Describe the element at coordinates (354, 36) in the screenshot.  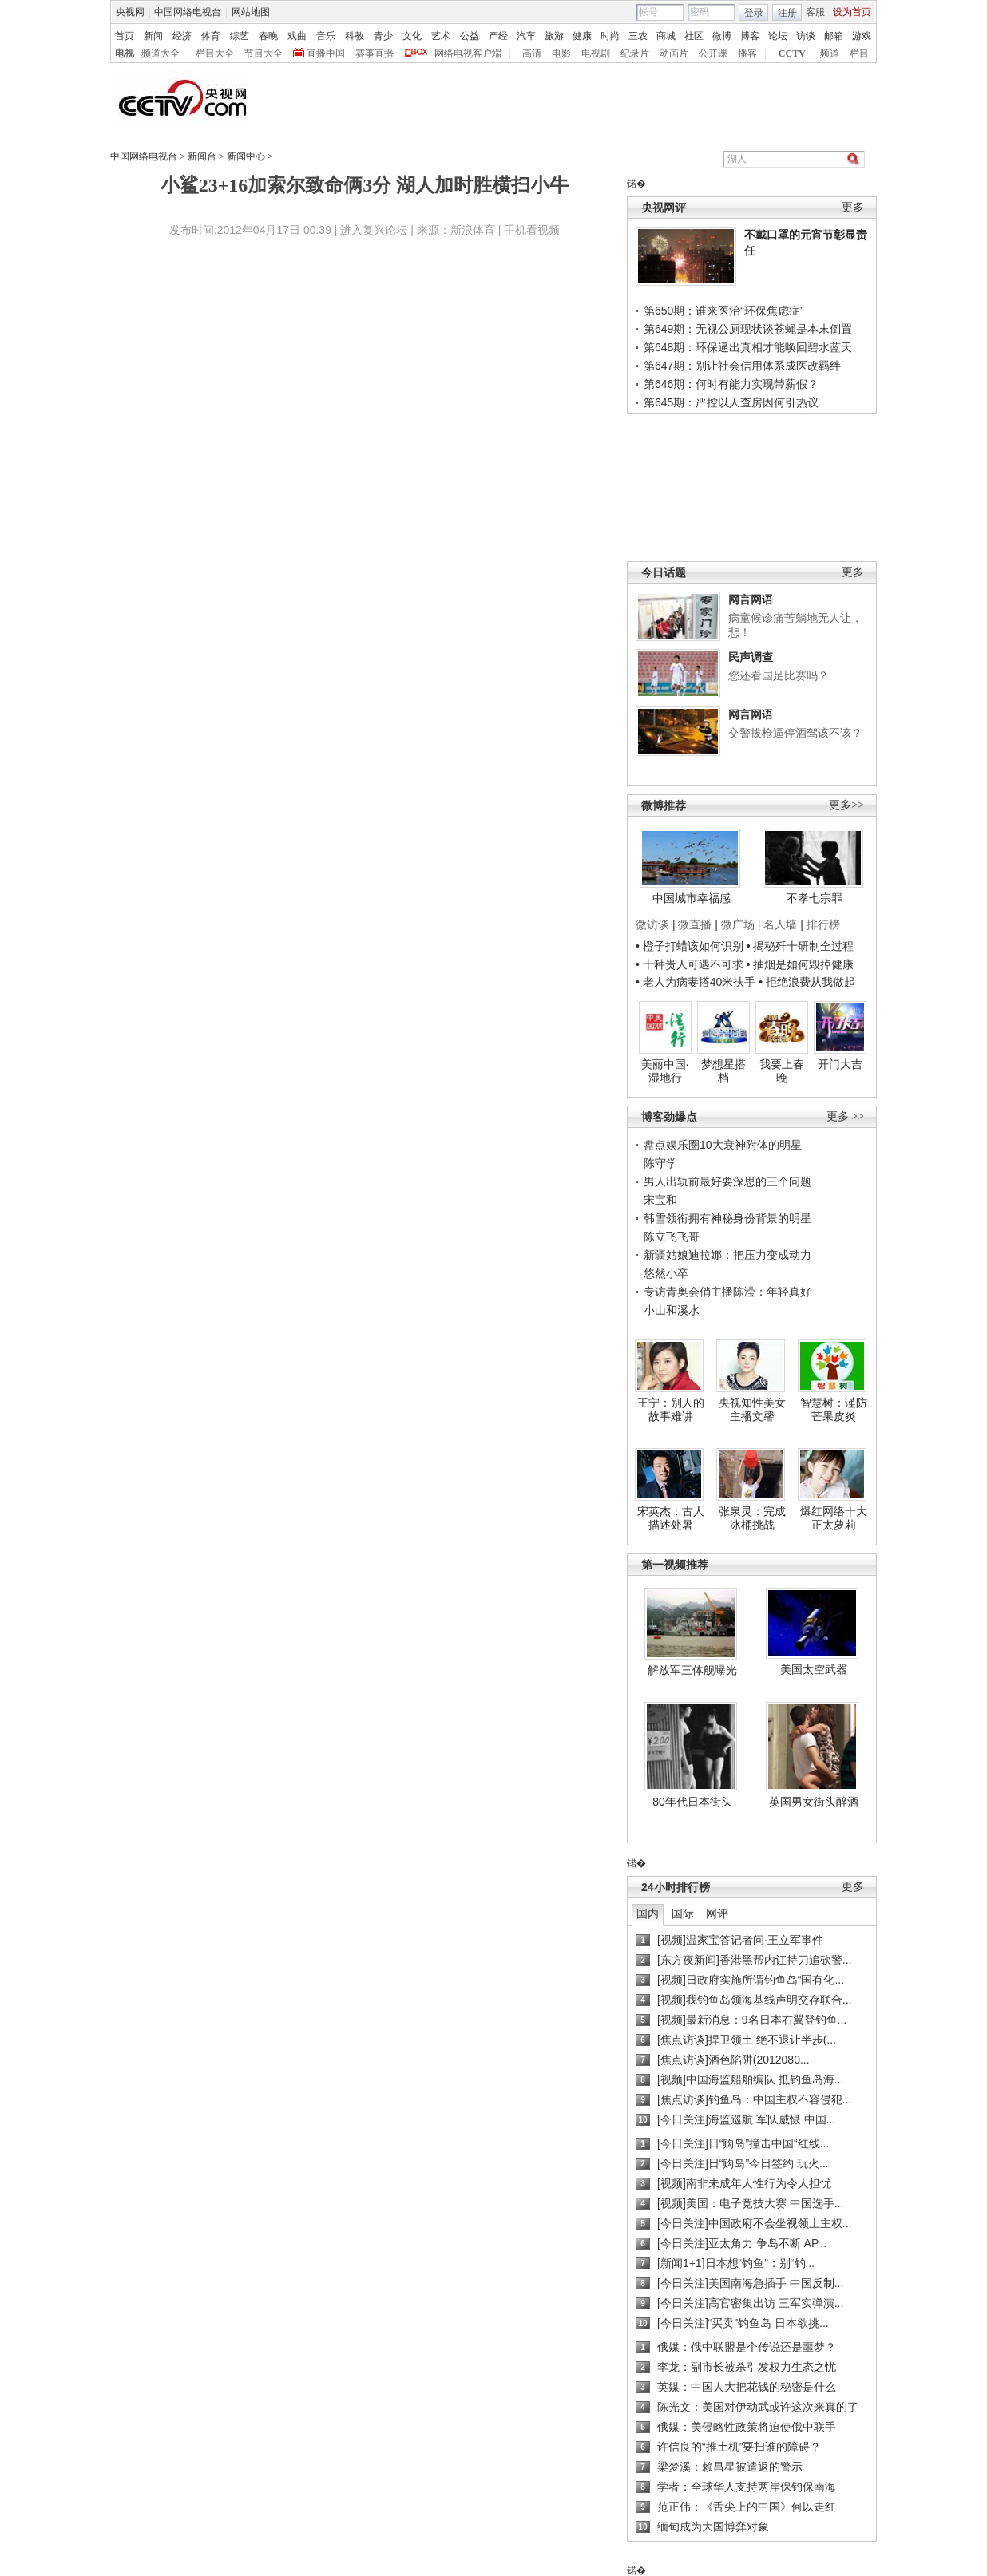
I see `科教` at that location.